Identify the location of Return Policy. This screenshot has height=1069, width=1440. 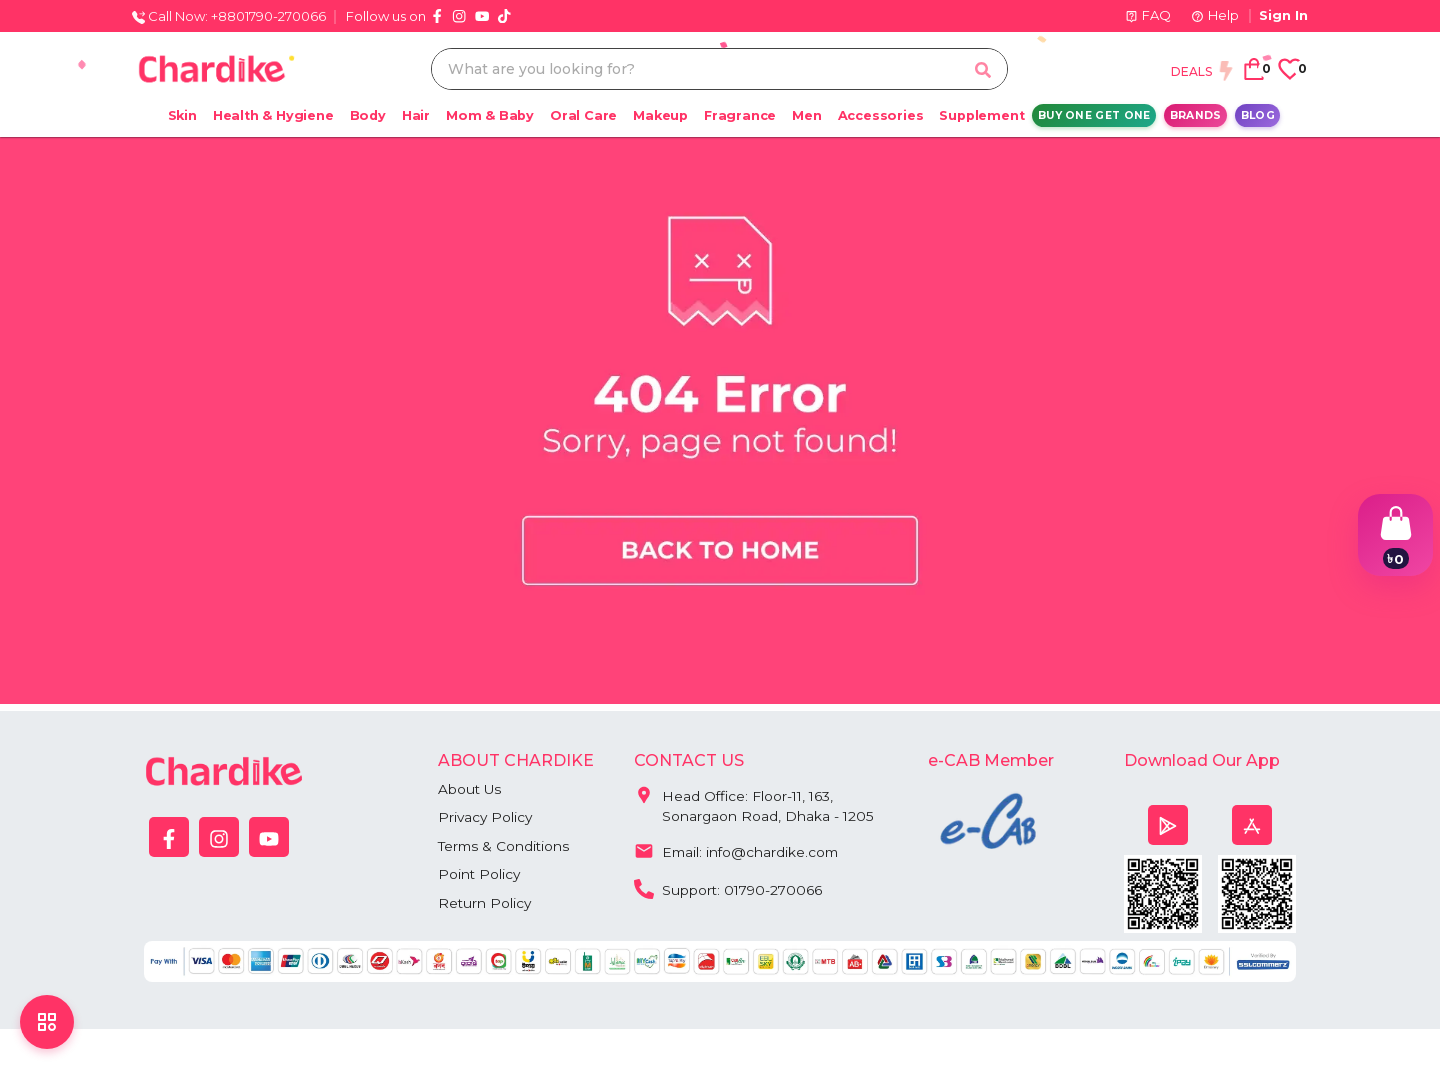
(485, 905).